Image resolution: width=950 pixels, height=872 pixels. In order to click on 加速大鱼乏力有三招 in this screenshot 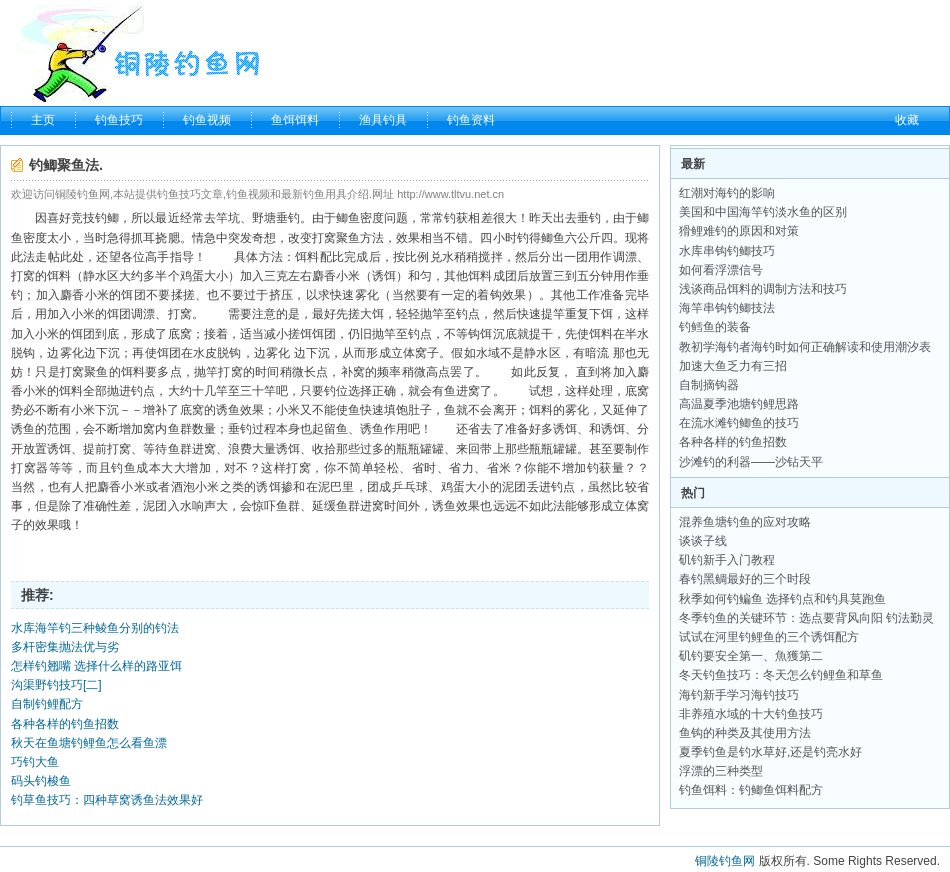, I will do `click(733, 366)`.